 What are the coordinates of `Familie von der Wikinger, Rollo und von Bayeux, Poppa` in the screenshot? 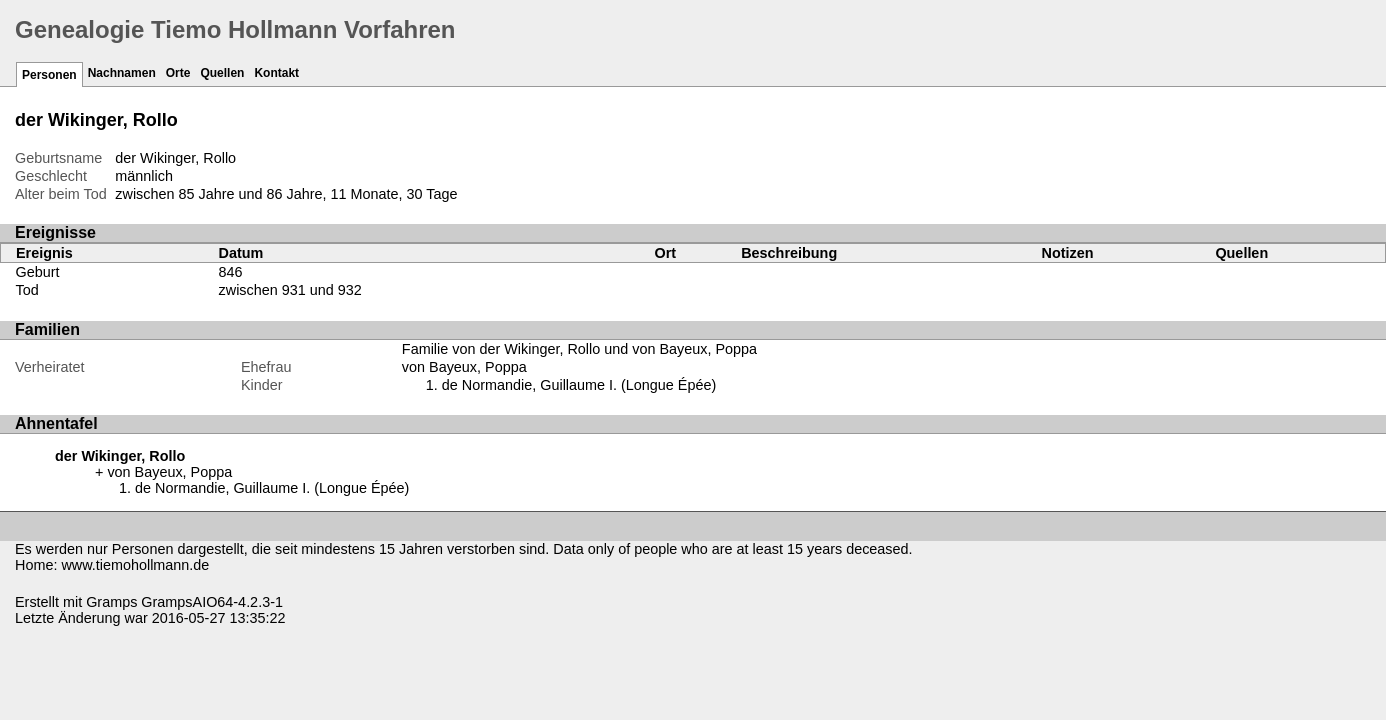 It's located at (579, 349).